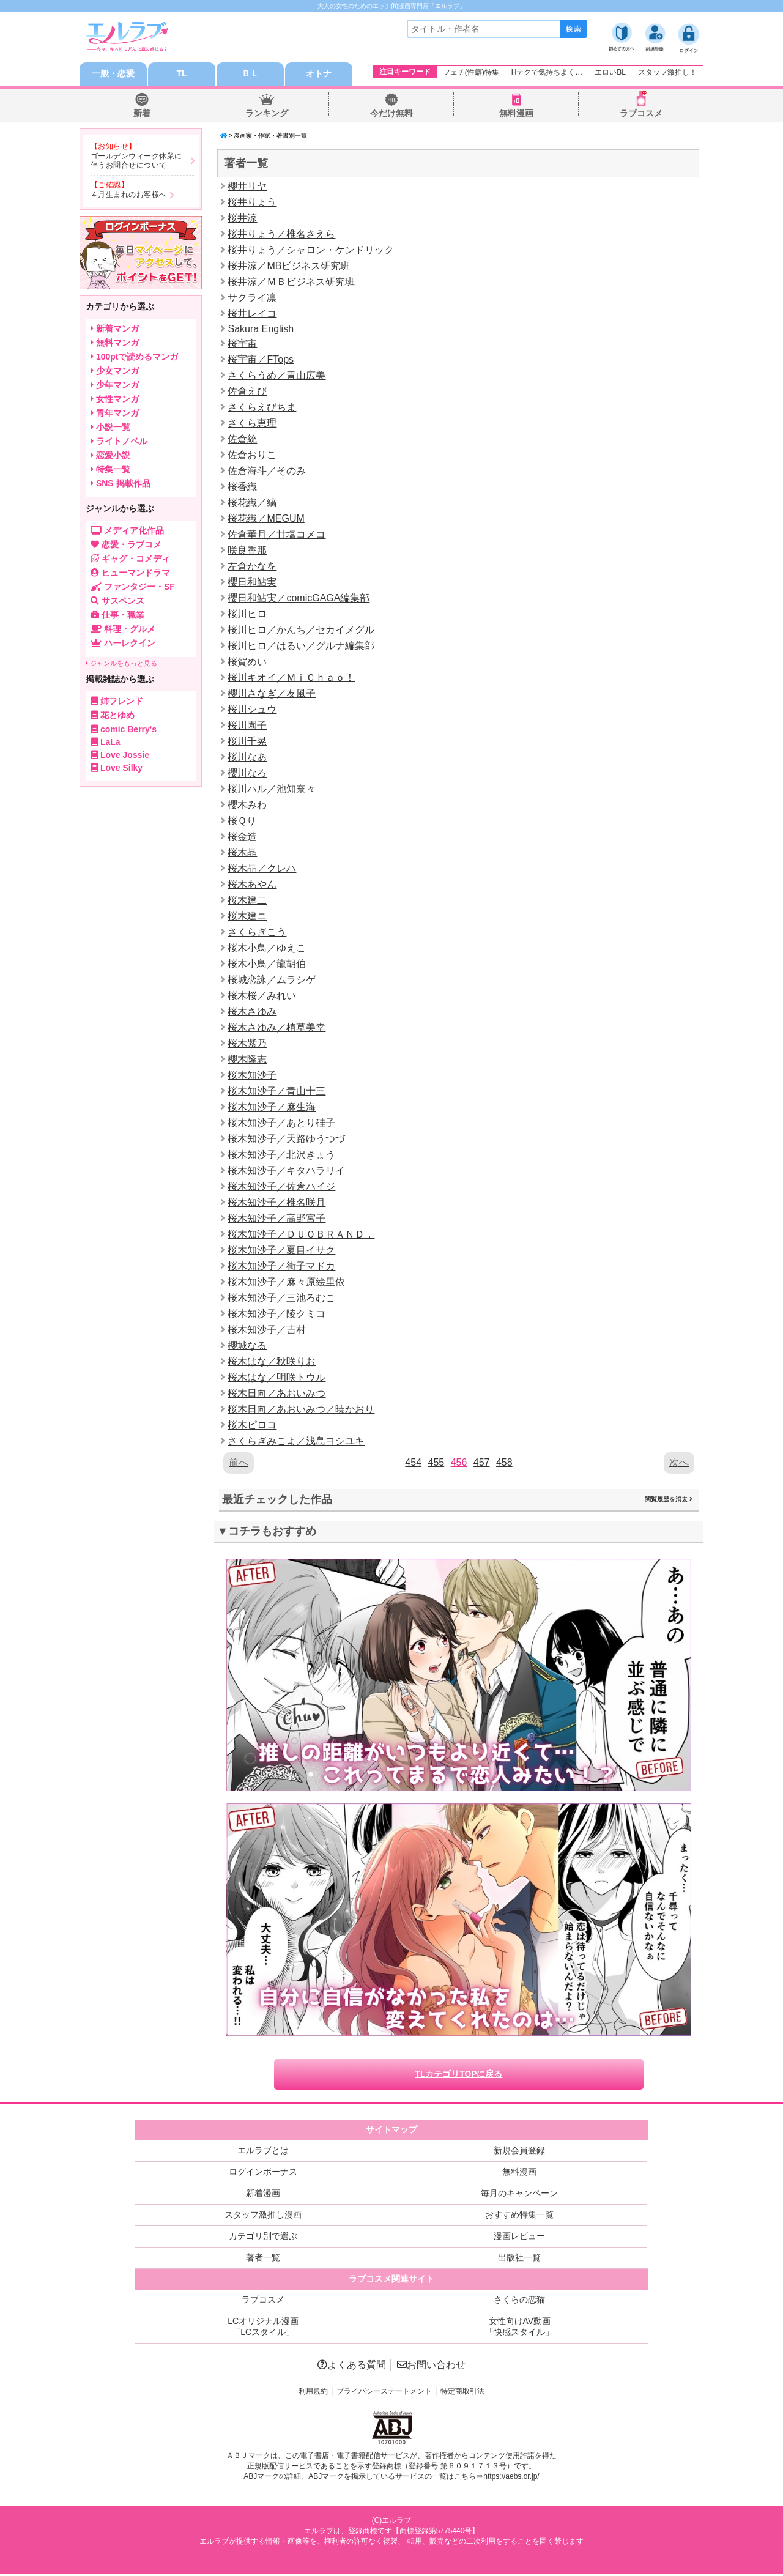 This screenshot has height=2576, width=783. I want to click on 桜木知沙子, so click(252, 1076).